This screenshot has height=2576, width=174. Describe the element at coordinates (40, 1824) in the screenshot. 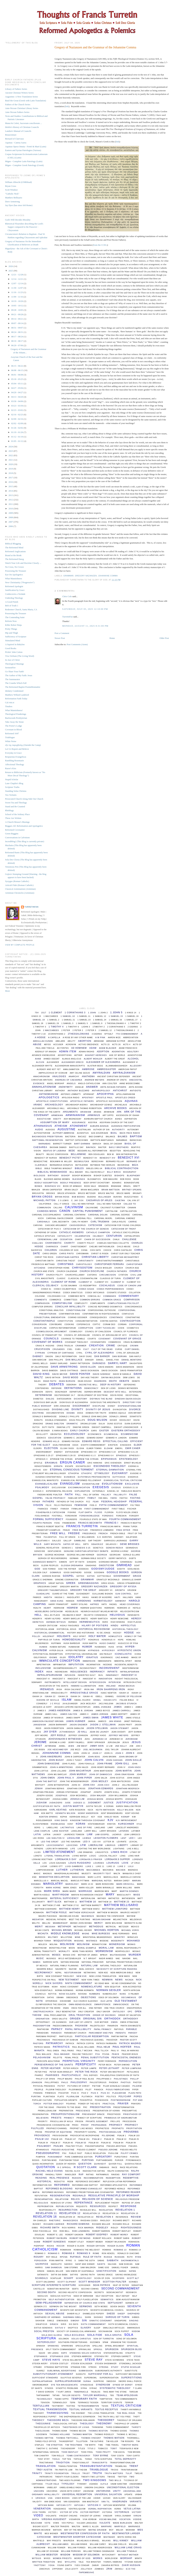

I see `Kloosterman` at that location.